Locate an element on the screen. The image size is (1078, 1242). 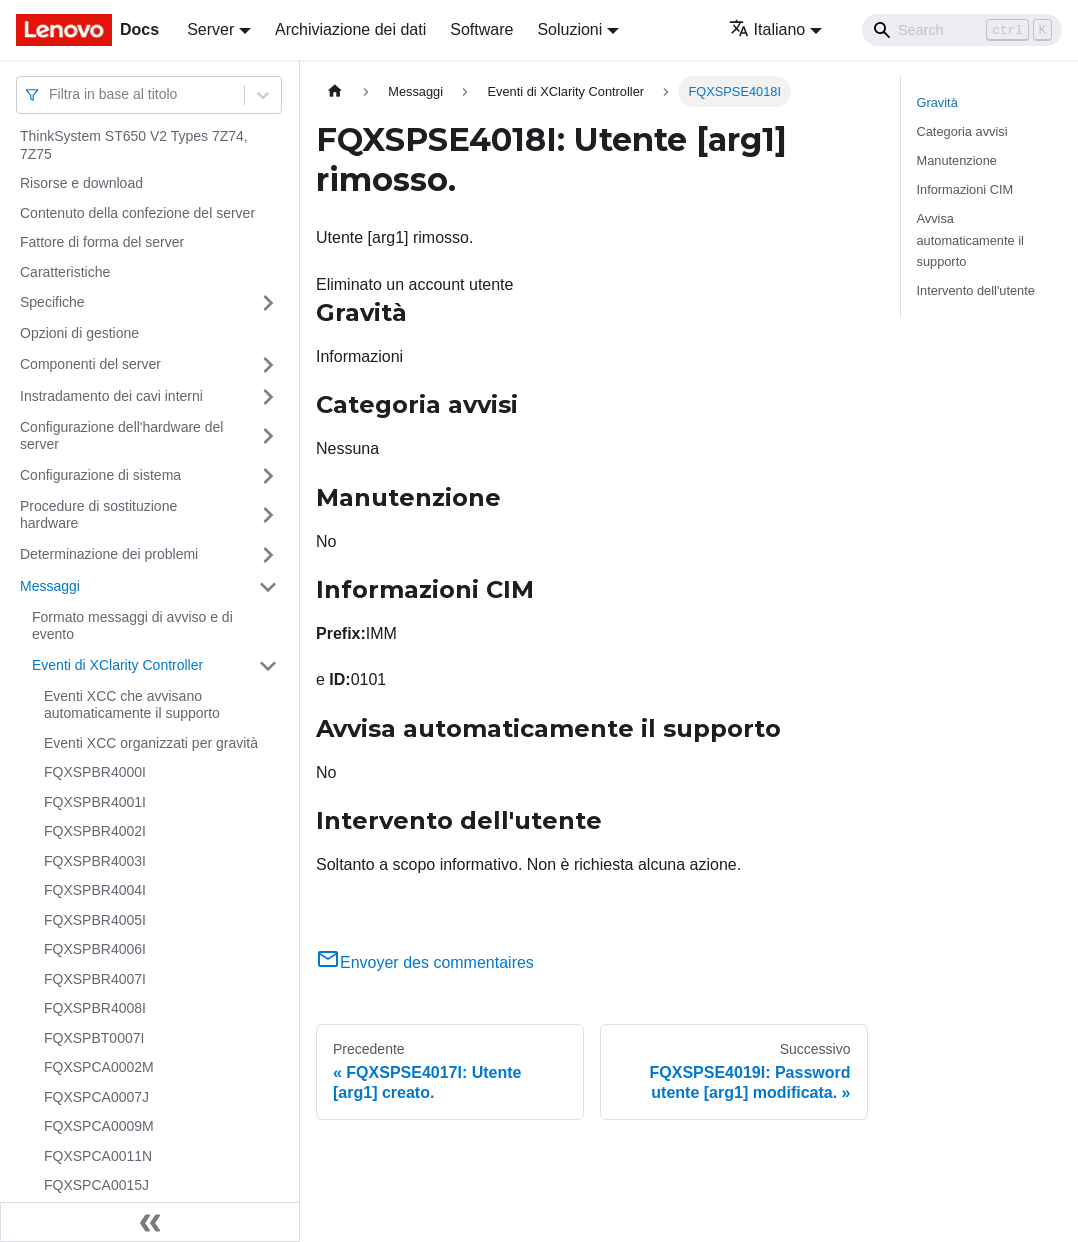
Software is located at coordinates (481, 29).